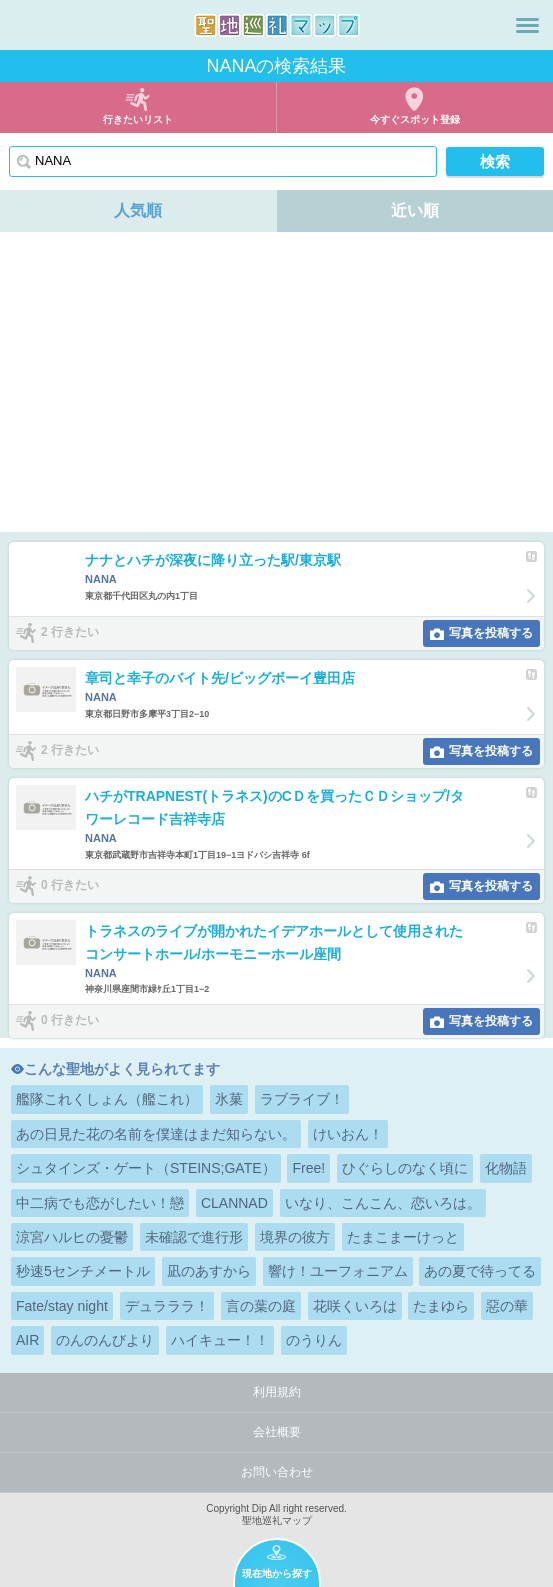 The height and width of the screenshot is (1587, 553). Describe the element at coordinates (276, 382) in the screenshot. I see `[Advertisement]` at that location.